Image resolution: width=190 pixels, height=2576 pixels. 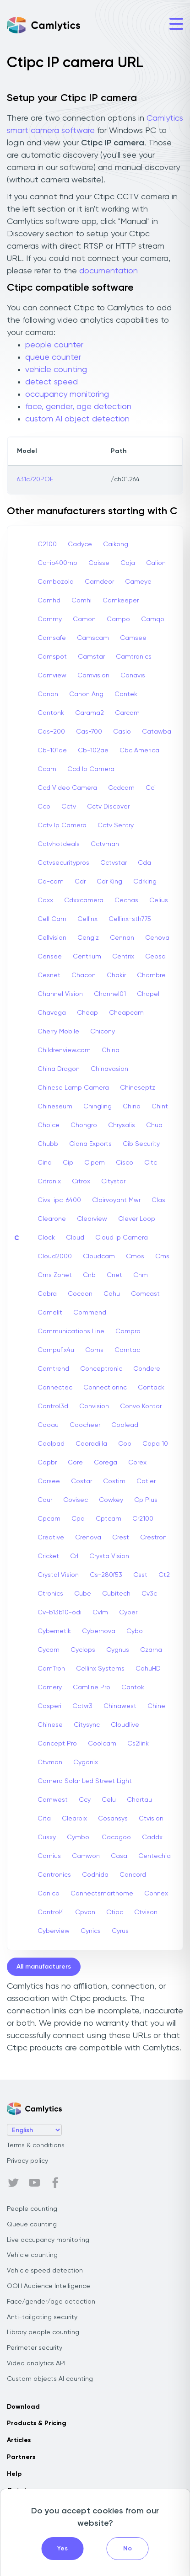 I want to click on Cb-102ae, so click(x=93, y=750).